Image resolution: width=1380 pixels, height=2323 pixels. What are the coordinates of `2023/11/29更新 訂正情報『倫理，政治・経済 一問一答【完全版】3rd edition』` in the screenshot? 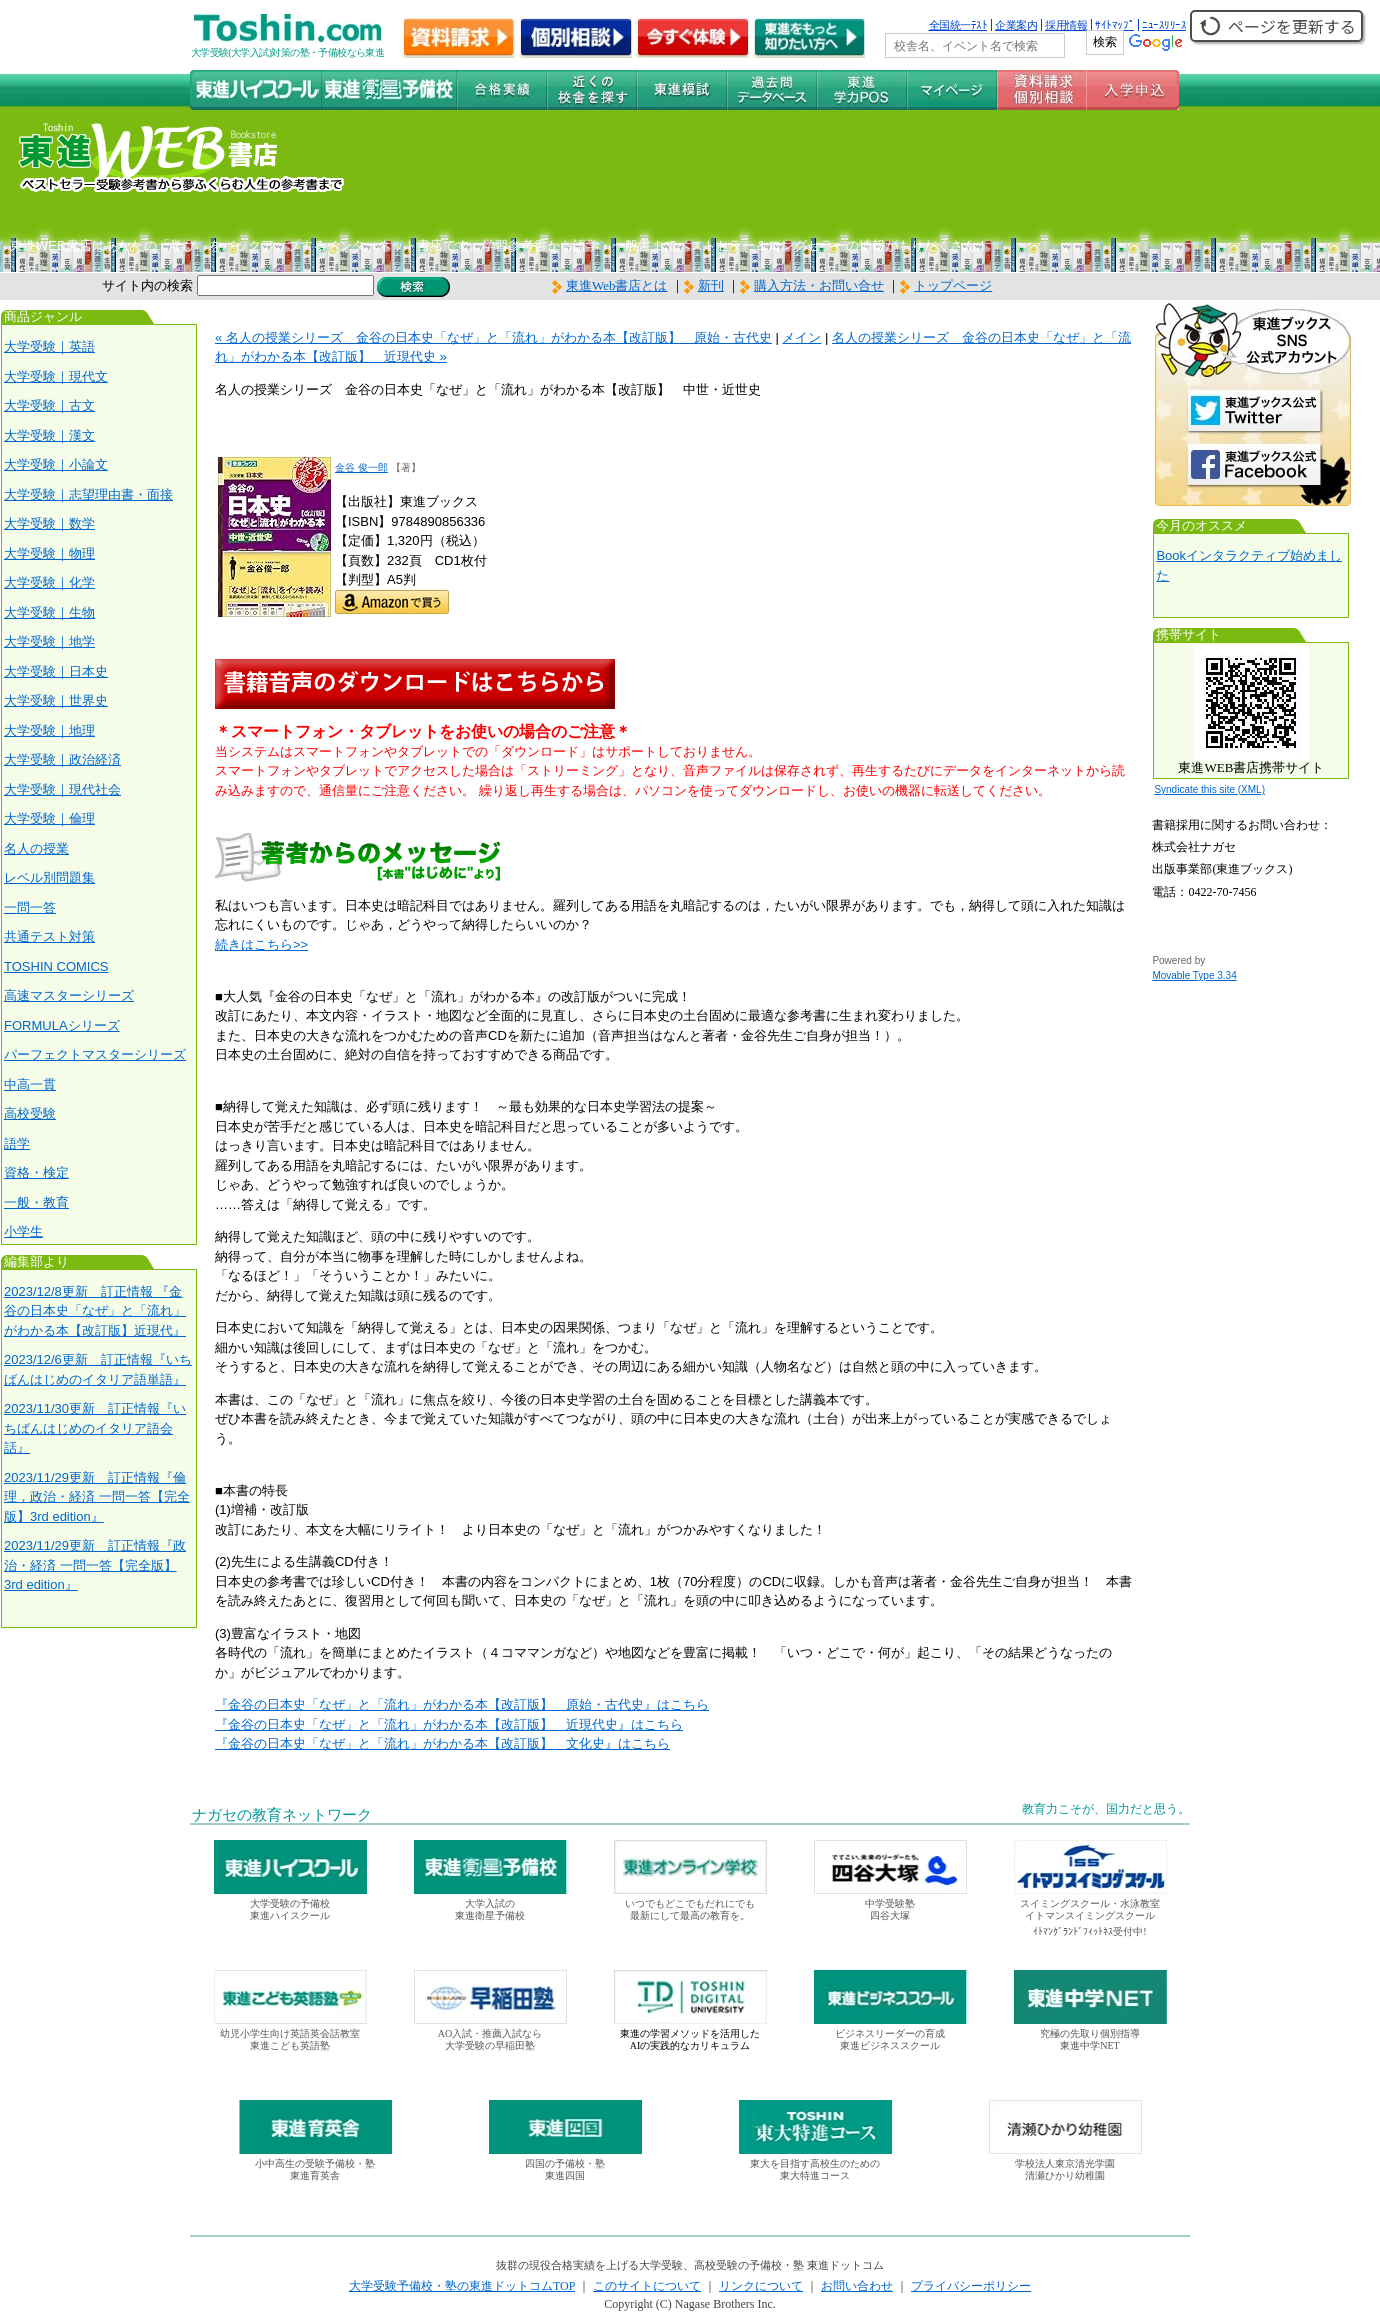 It's located at (97, 1497).